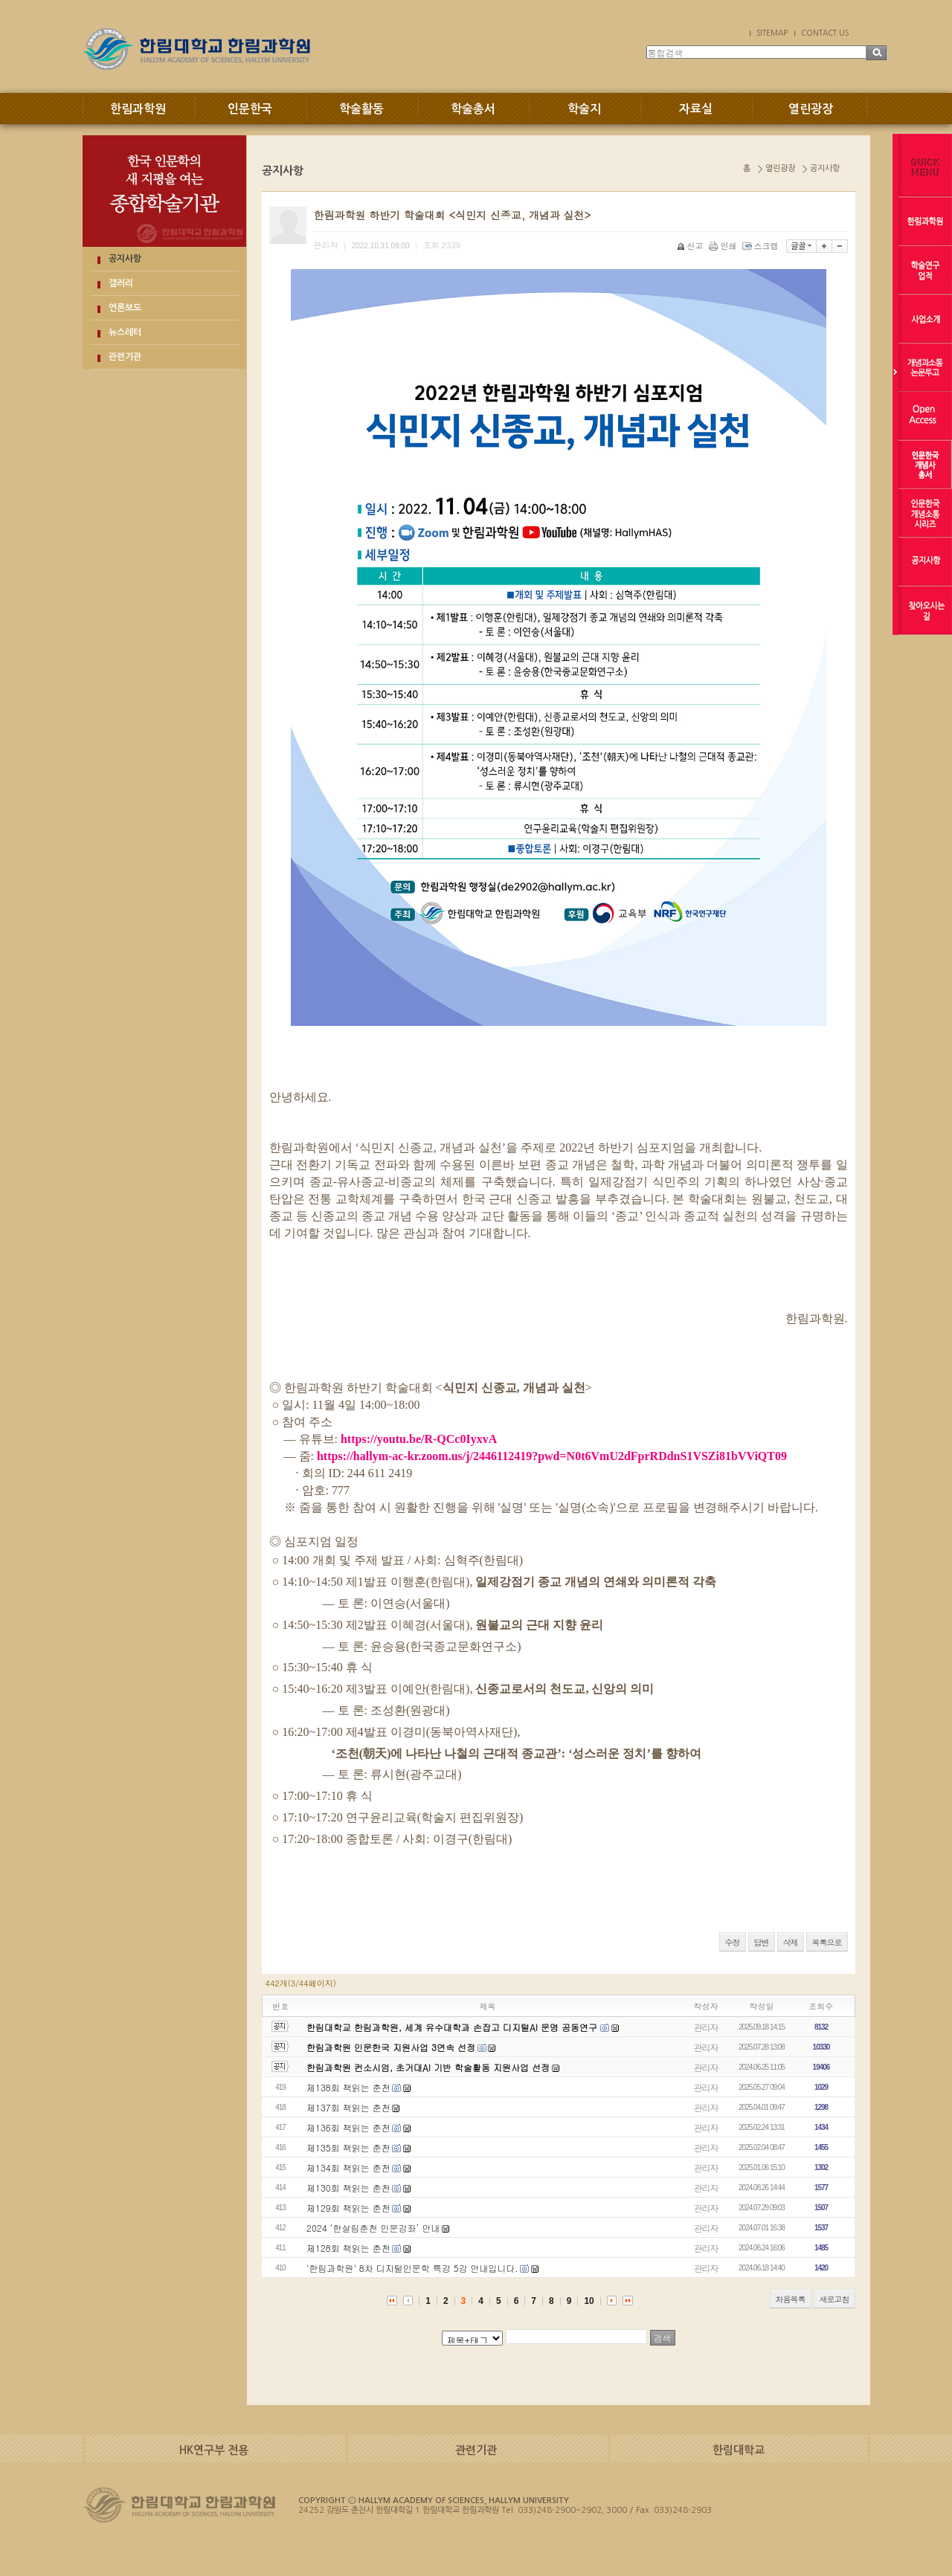 This screenshot has width=952, height=2576. I want to click on 제130회 책읽는 춘천, so click(348, 2187).